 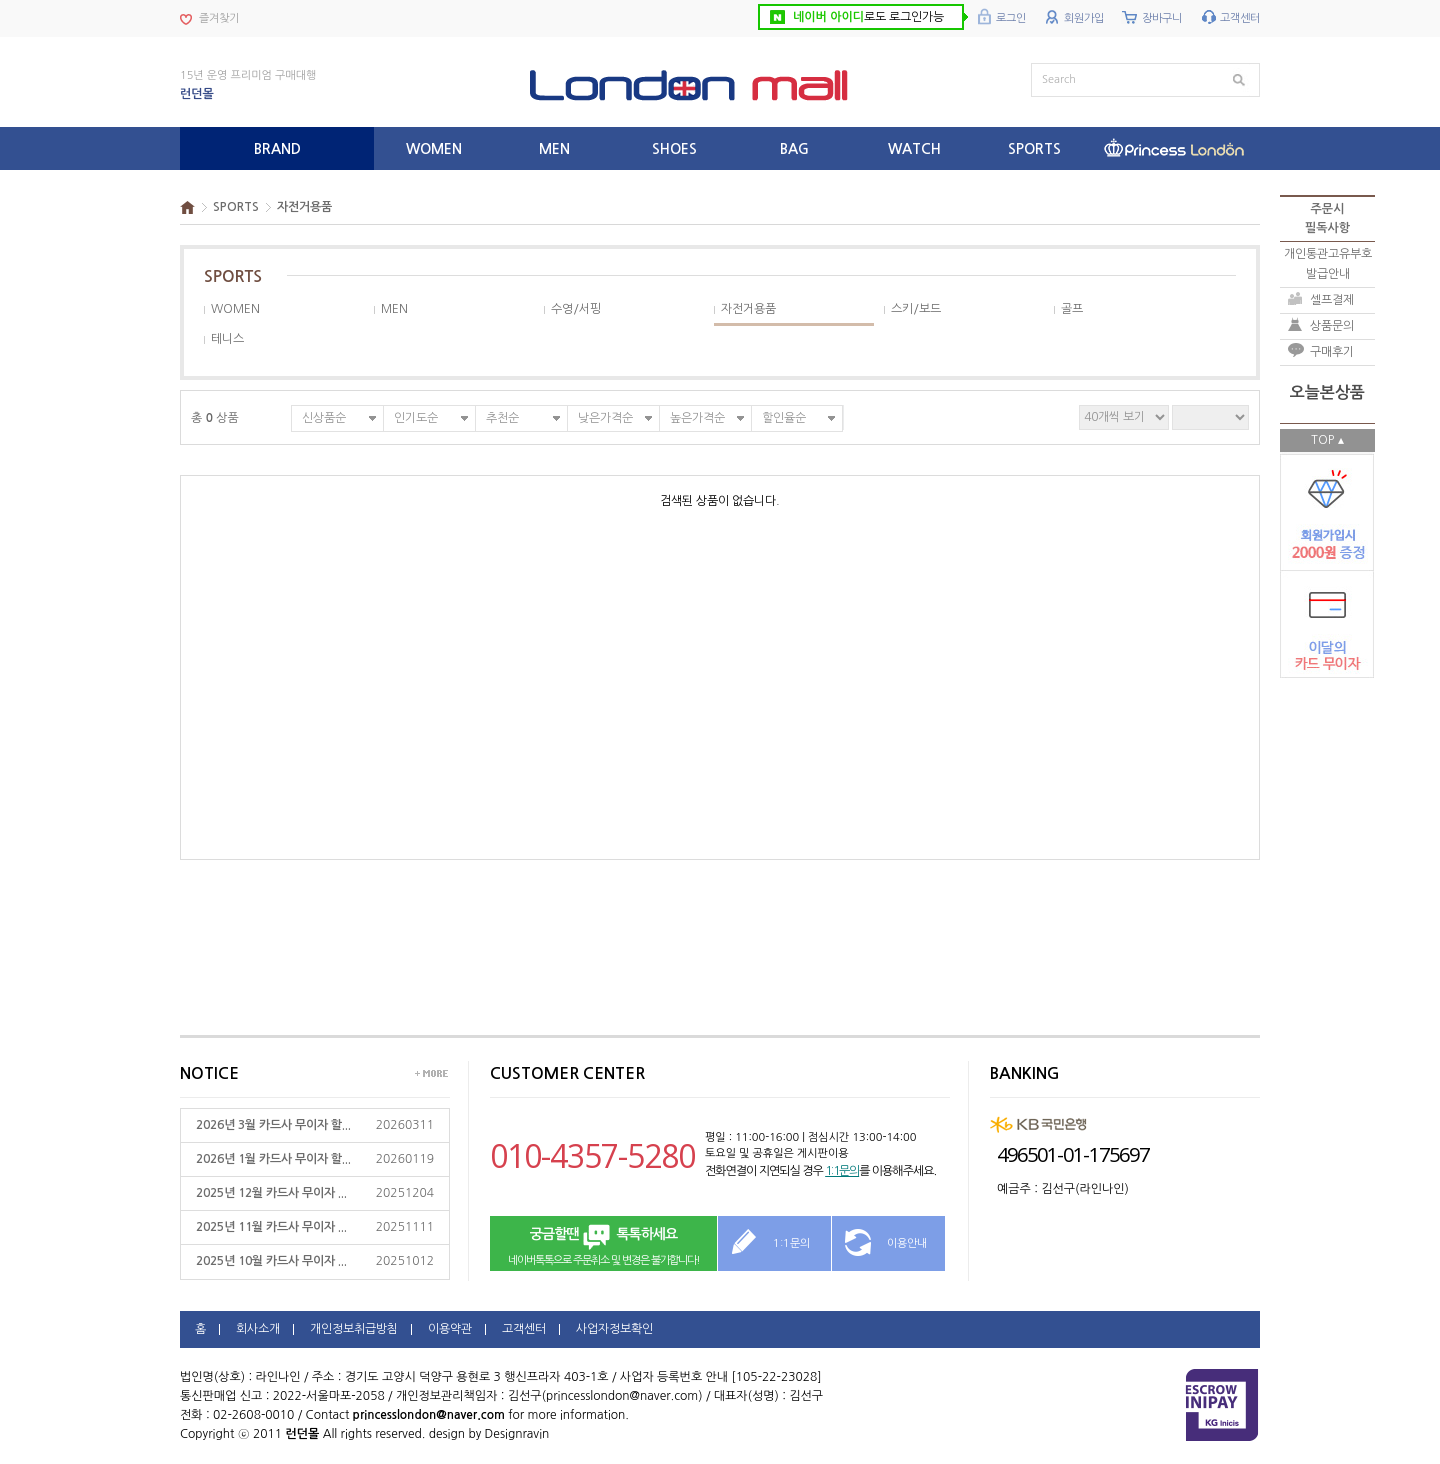 What do you see at coordinates (273, 1125) in the screenshot?
I see `2026년 3월 카드사 무이자 할...` at bounding box center [273, 1125].